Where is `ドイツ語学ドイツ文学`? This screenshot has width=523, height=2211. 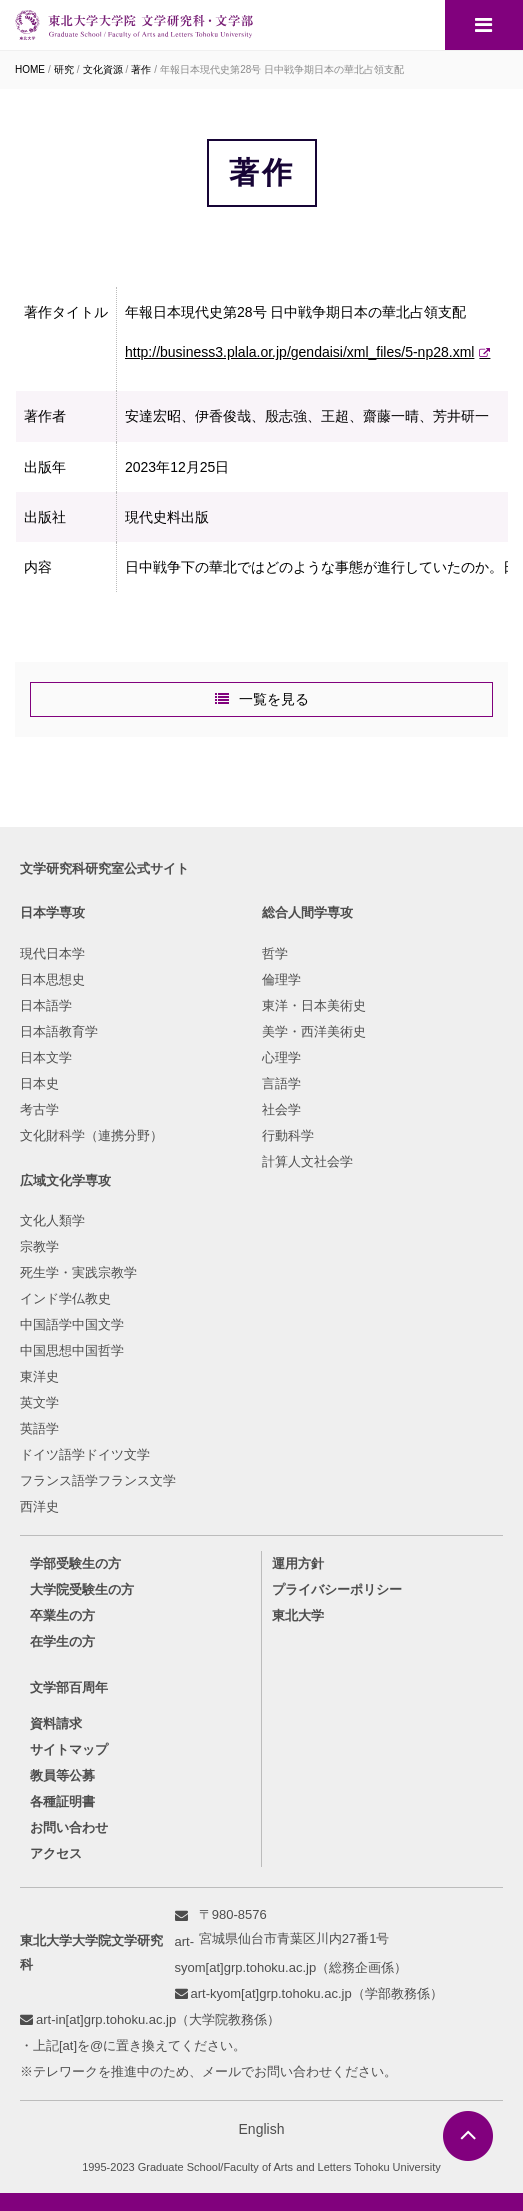
ドイツ語学ドイツ文学 is located at coordinates (85, 1454).